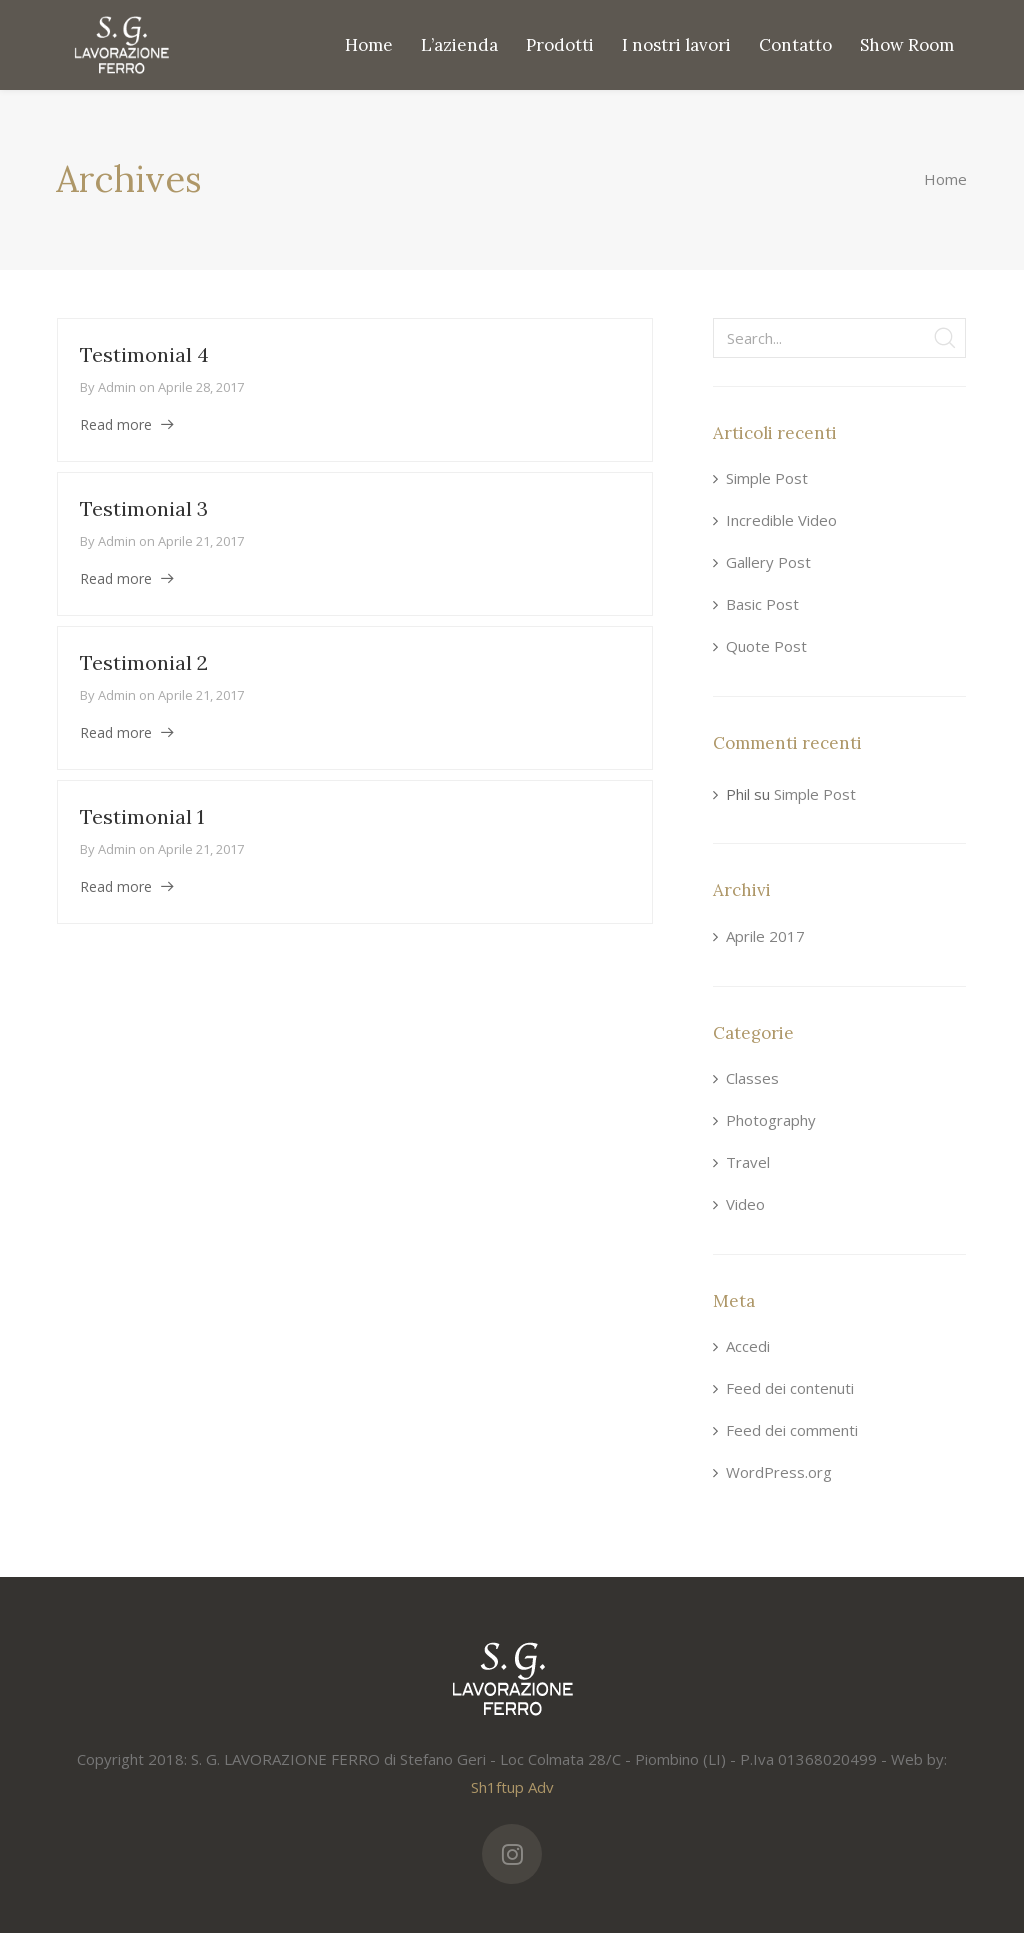 This screenshot has height=1933, width=1024. Describe the element at coordinates (142, 816) in the screenshot. I see `Testimonial 1` at that location.